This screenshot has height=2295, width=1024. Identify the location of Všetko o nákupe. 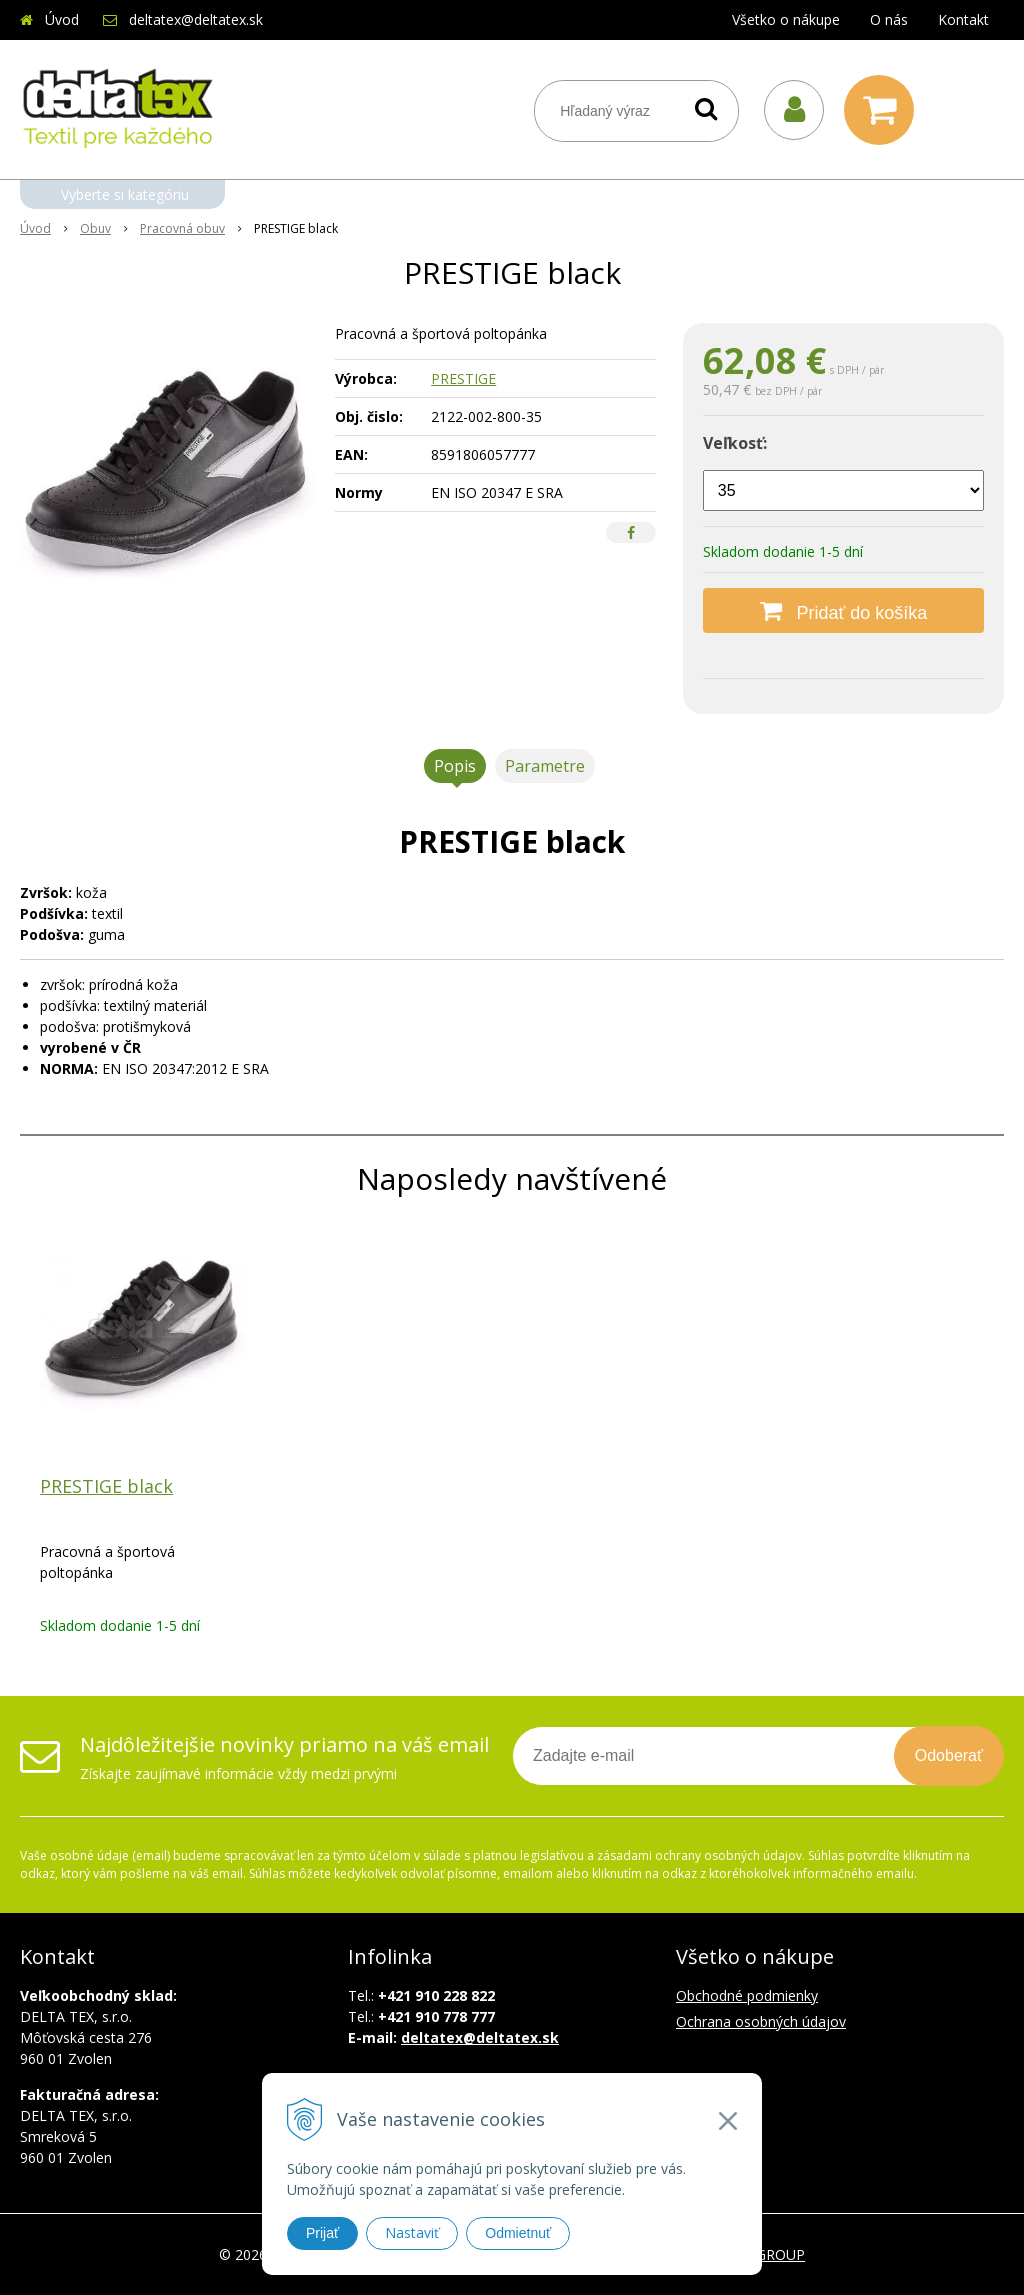
(786, 19).